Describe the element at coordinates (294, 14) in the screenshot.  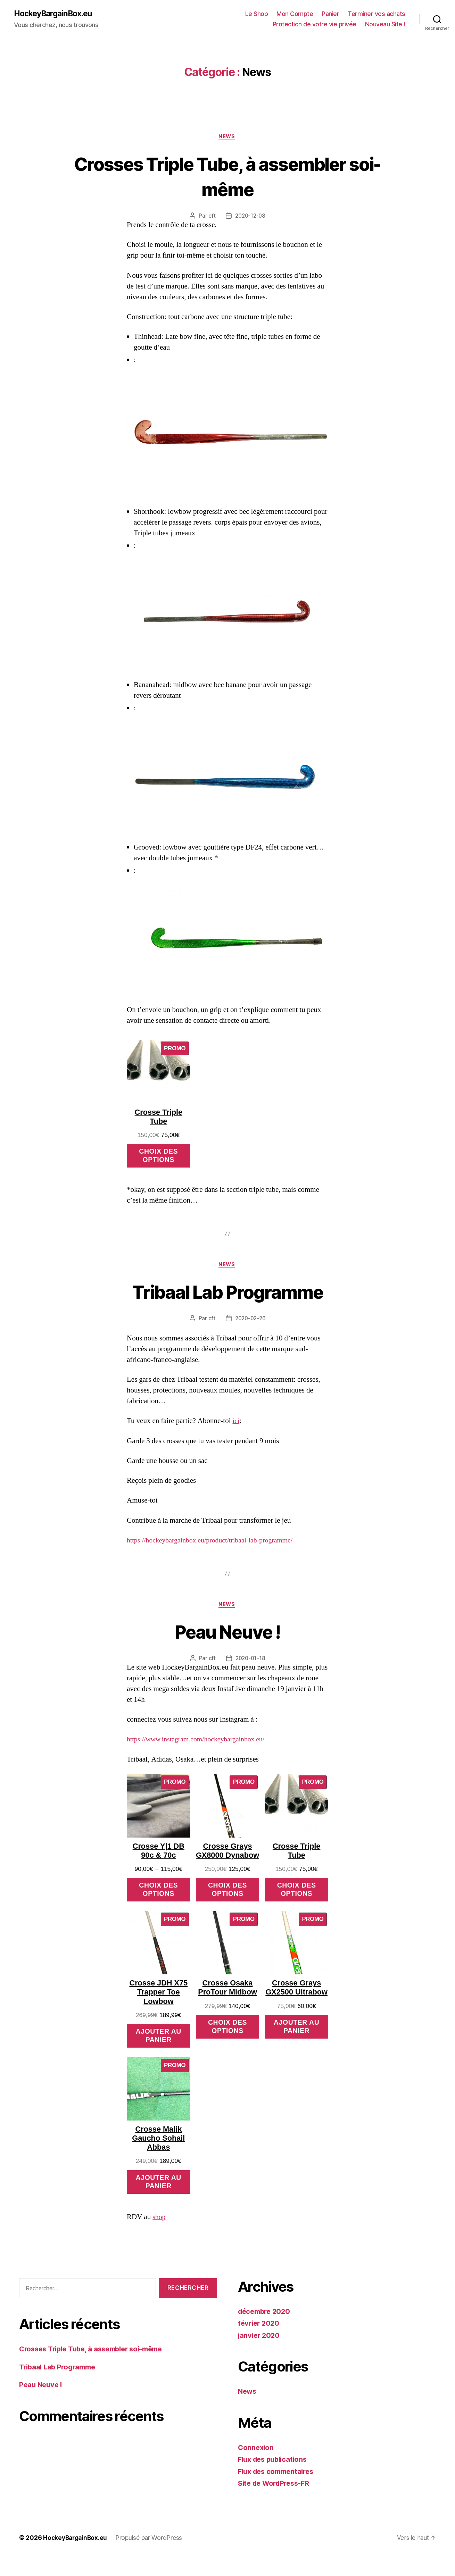
I see `Mon Compte` at that location.